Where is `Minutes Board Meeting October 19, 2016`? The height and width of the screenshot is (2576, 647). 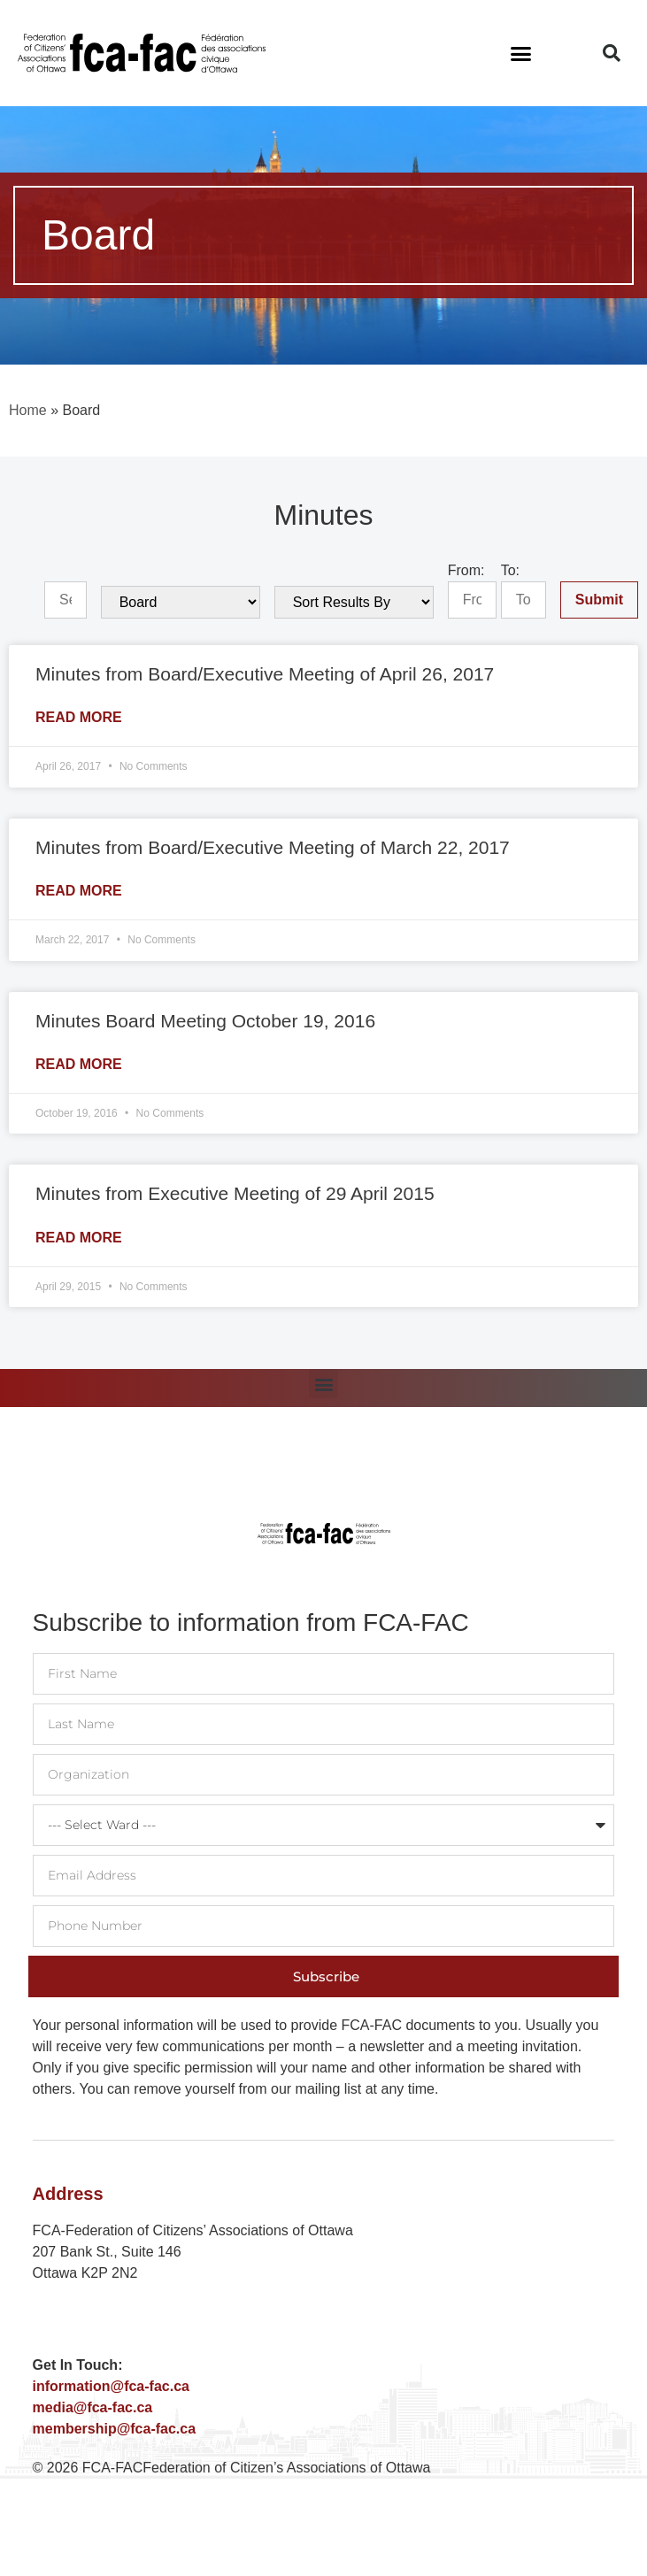
Minutes Board Meeting October 19, 2016 is located at coordinates (205, 1021).